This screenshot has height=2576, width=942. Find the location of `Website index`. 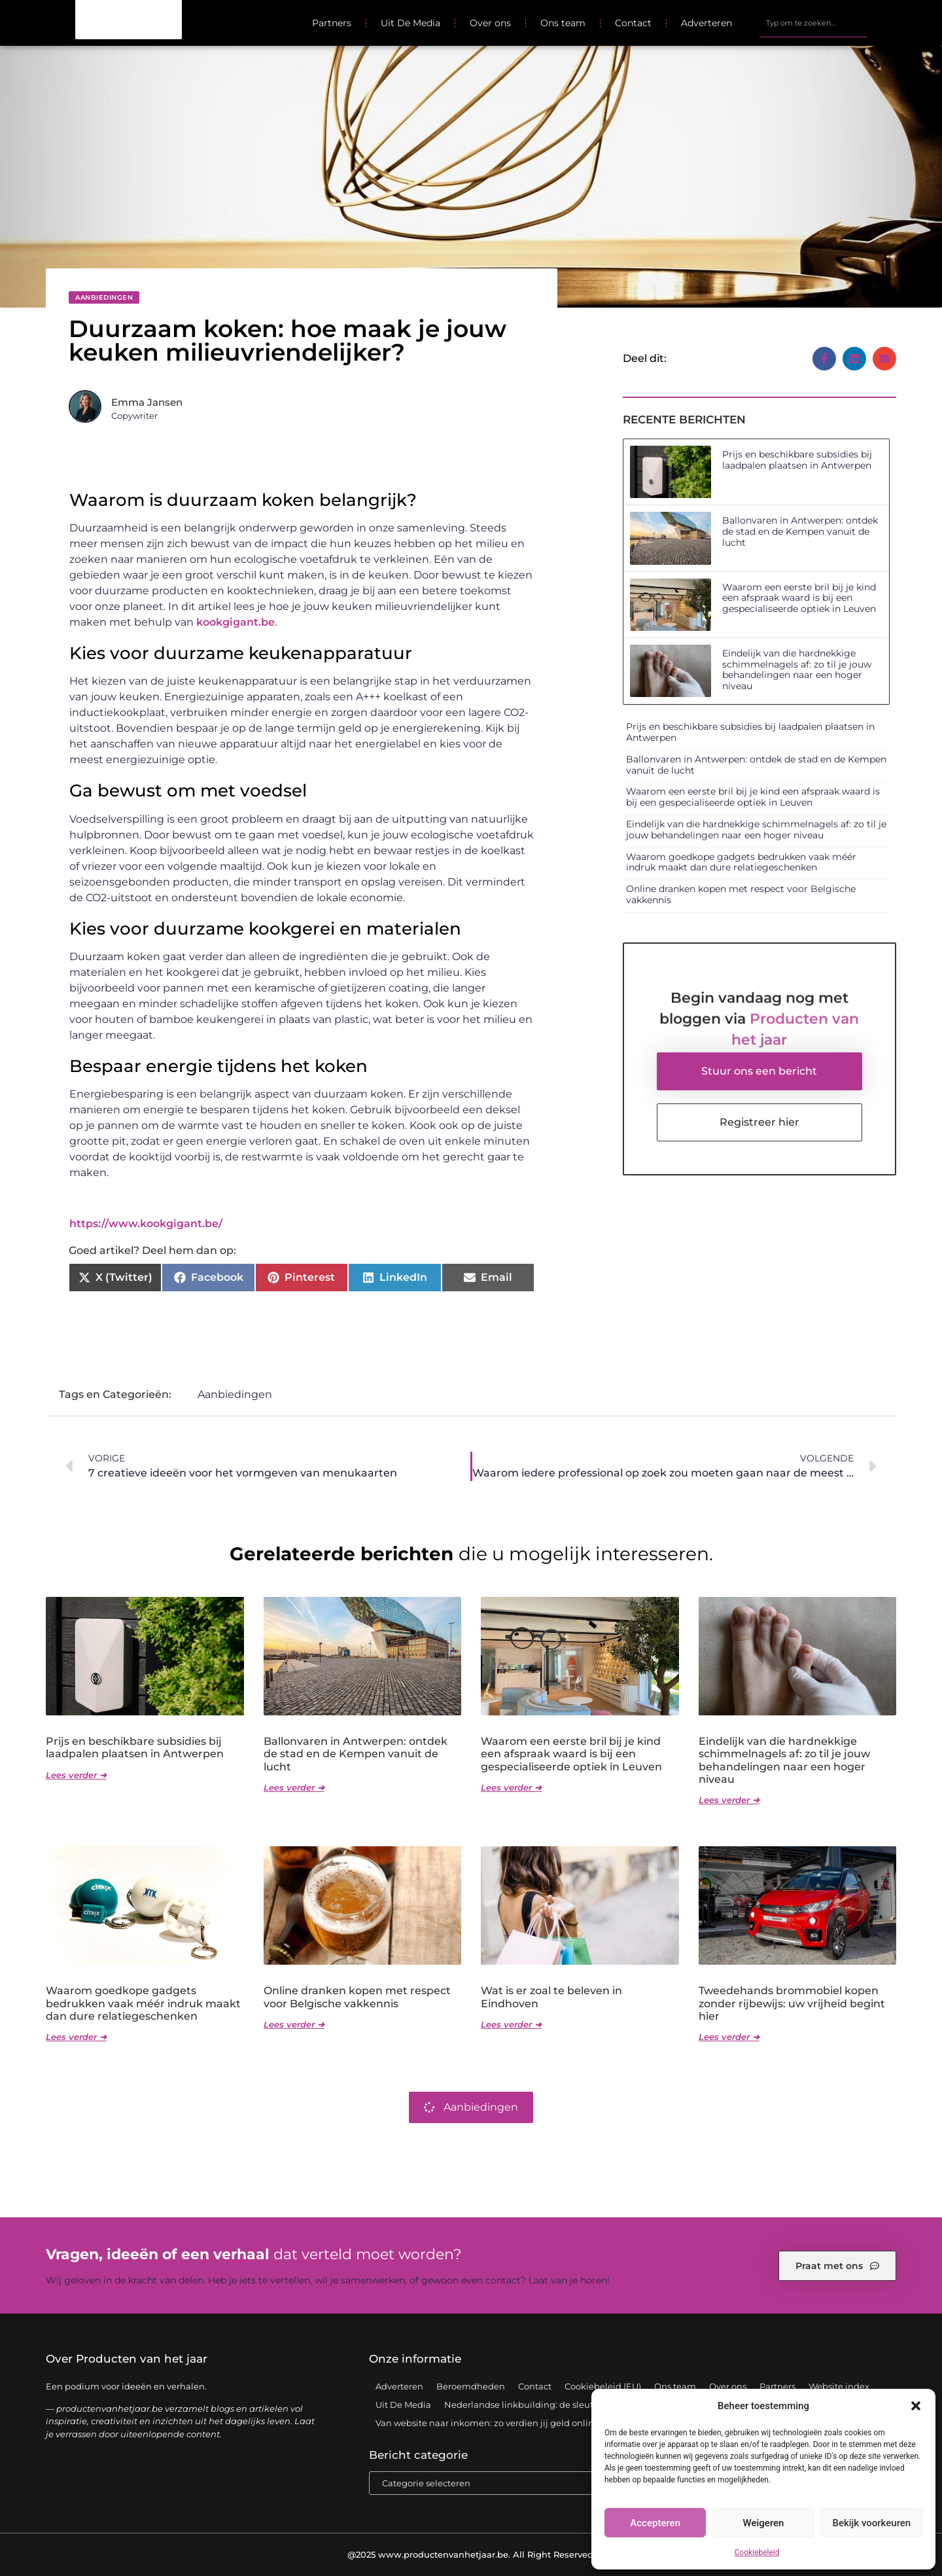

Website index is located at coordinates (839, 2386).